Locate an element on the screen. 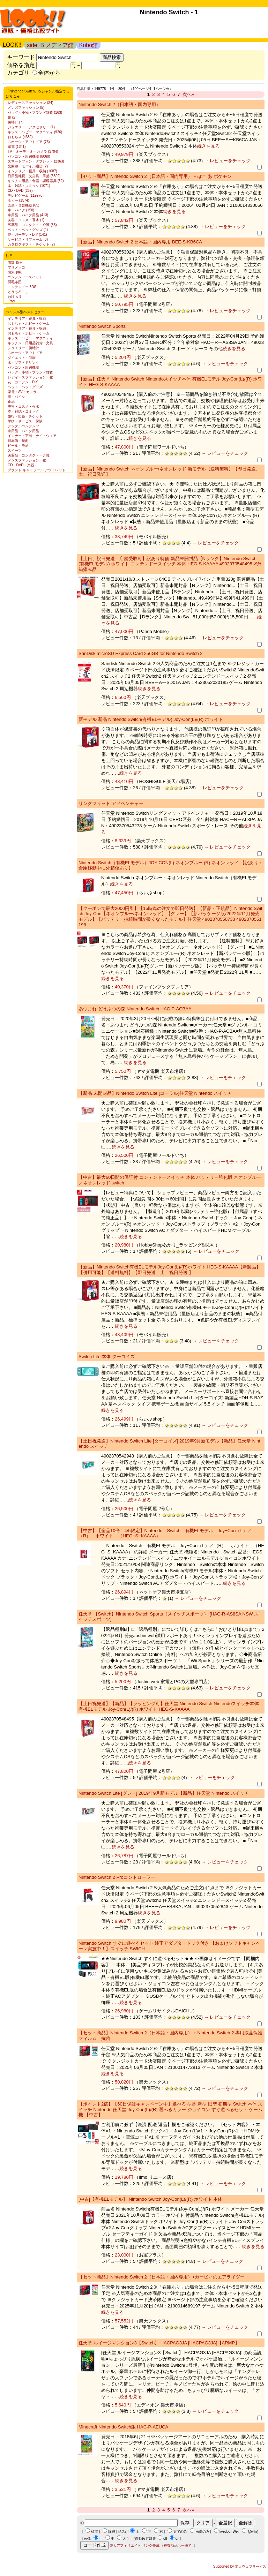 The width and height of the screenshot is (268, 2576). キッズ・ベビー・マタニティ is located at coordinates (30, 338).